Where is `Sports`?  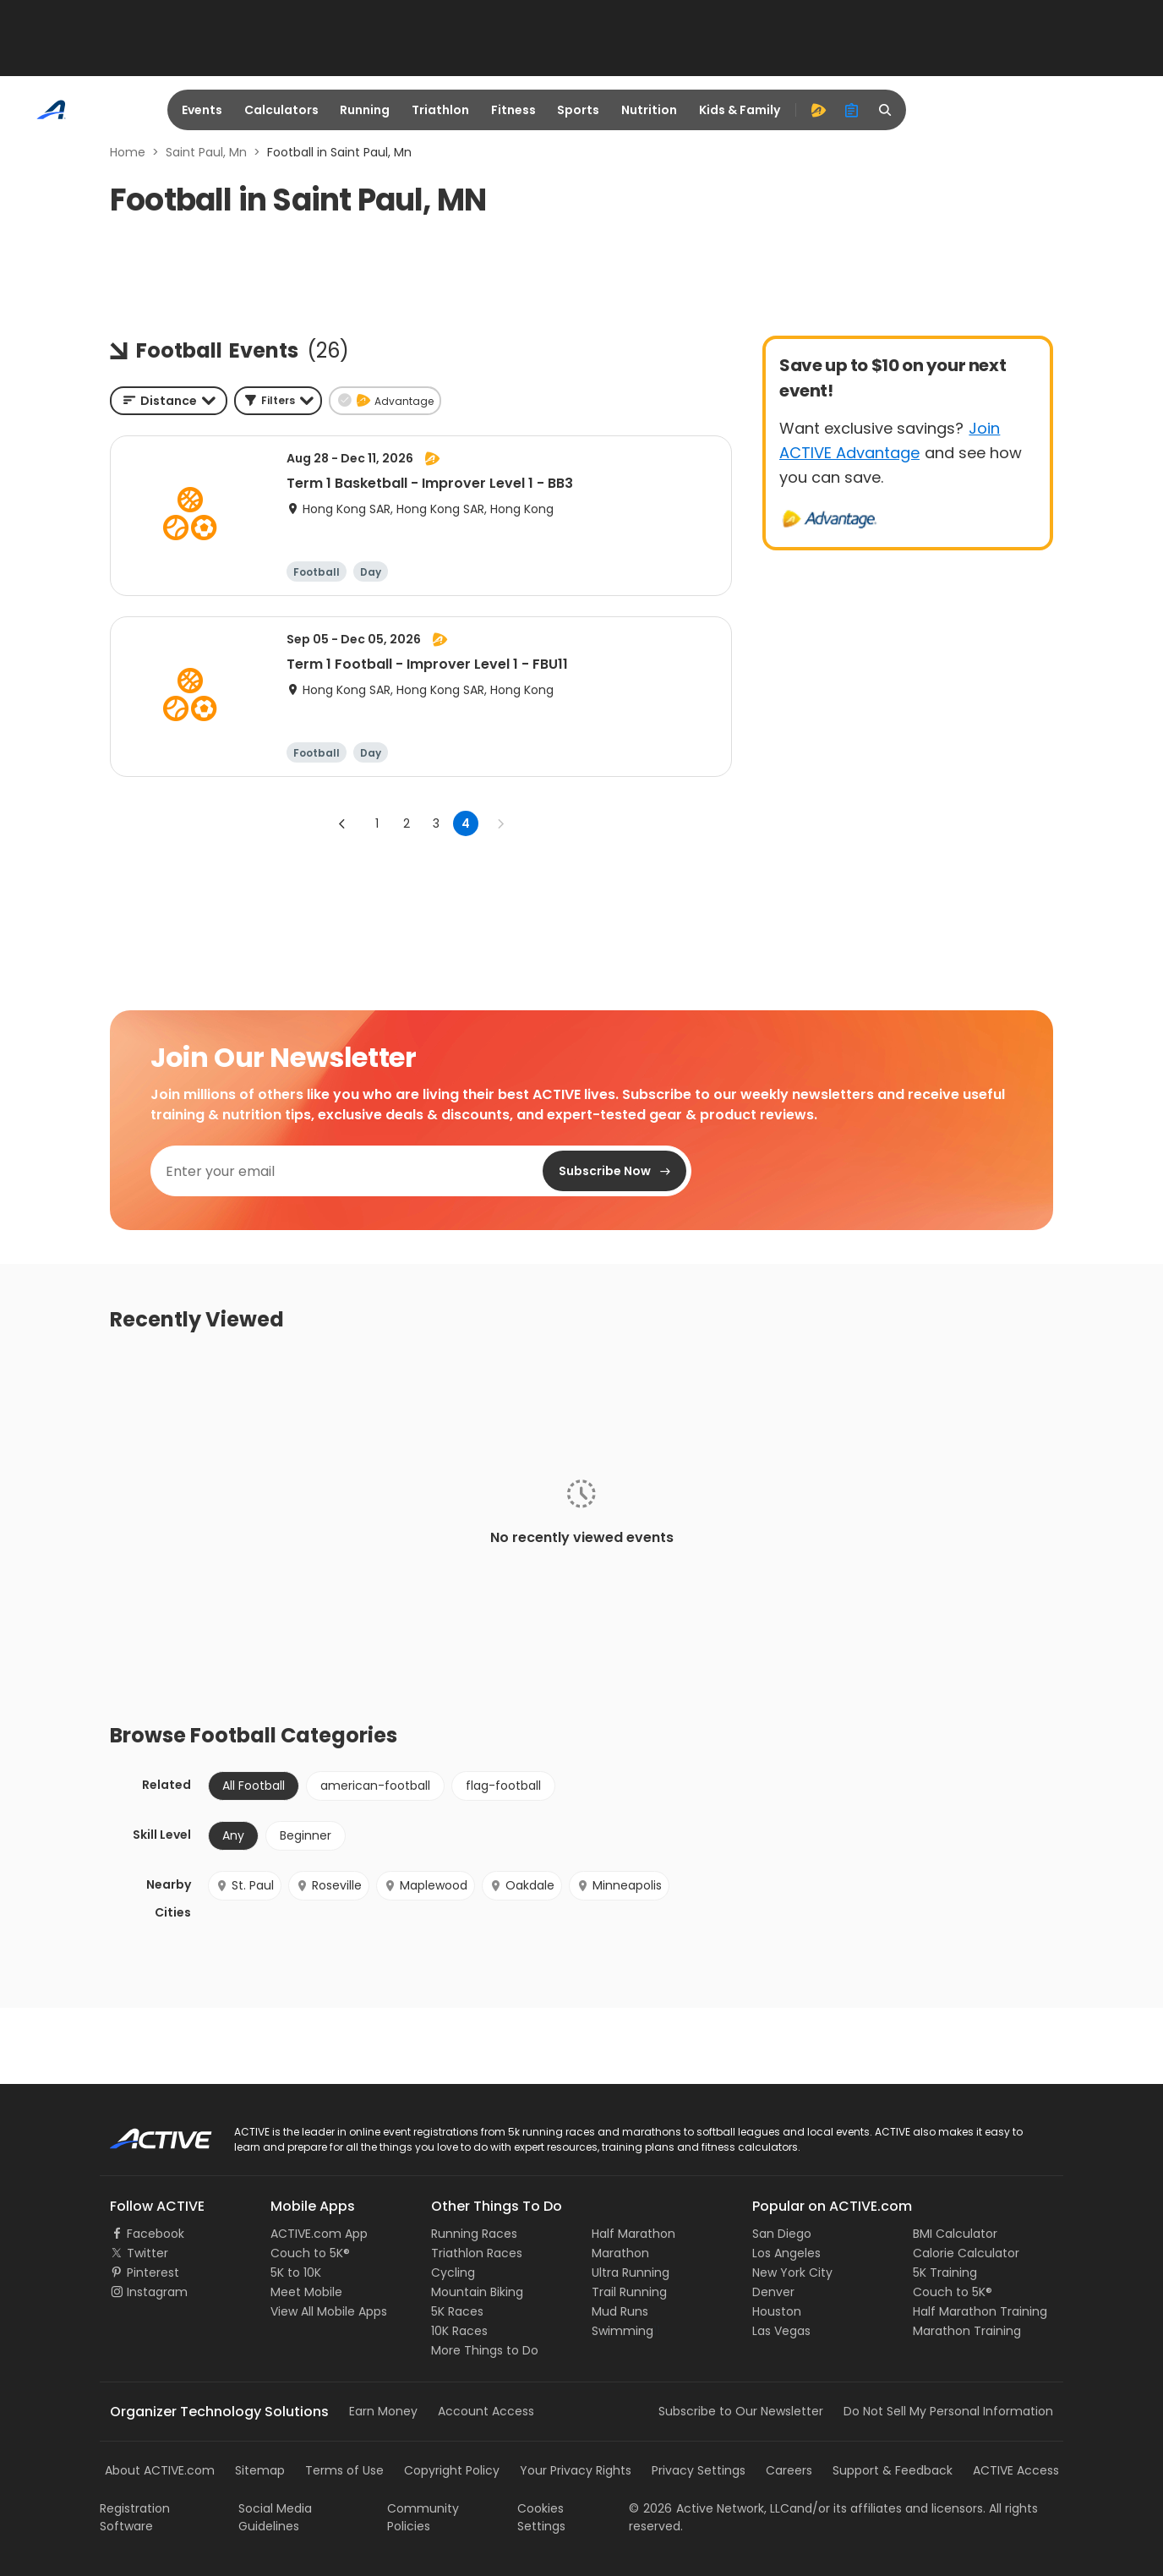
Sports is located at coordinates (578, 109).